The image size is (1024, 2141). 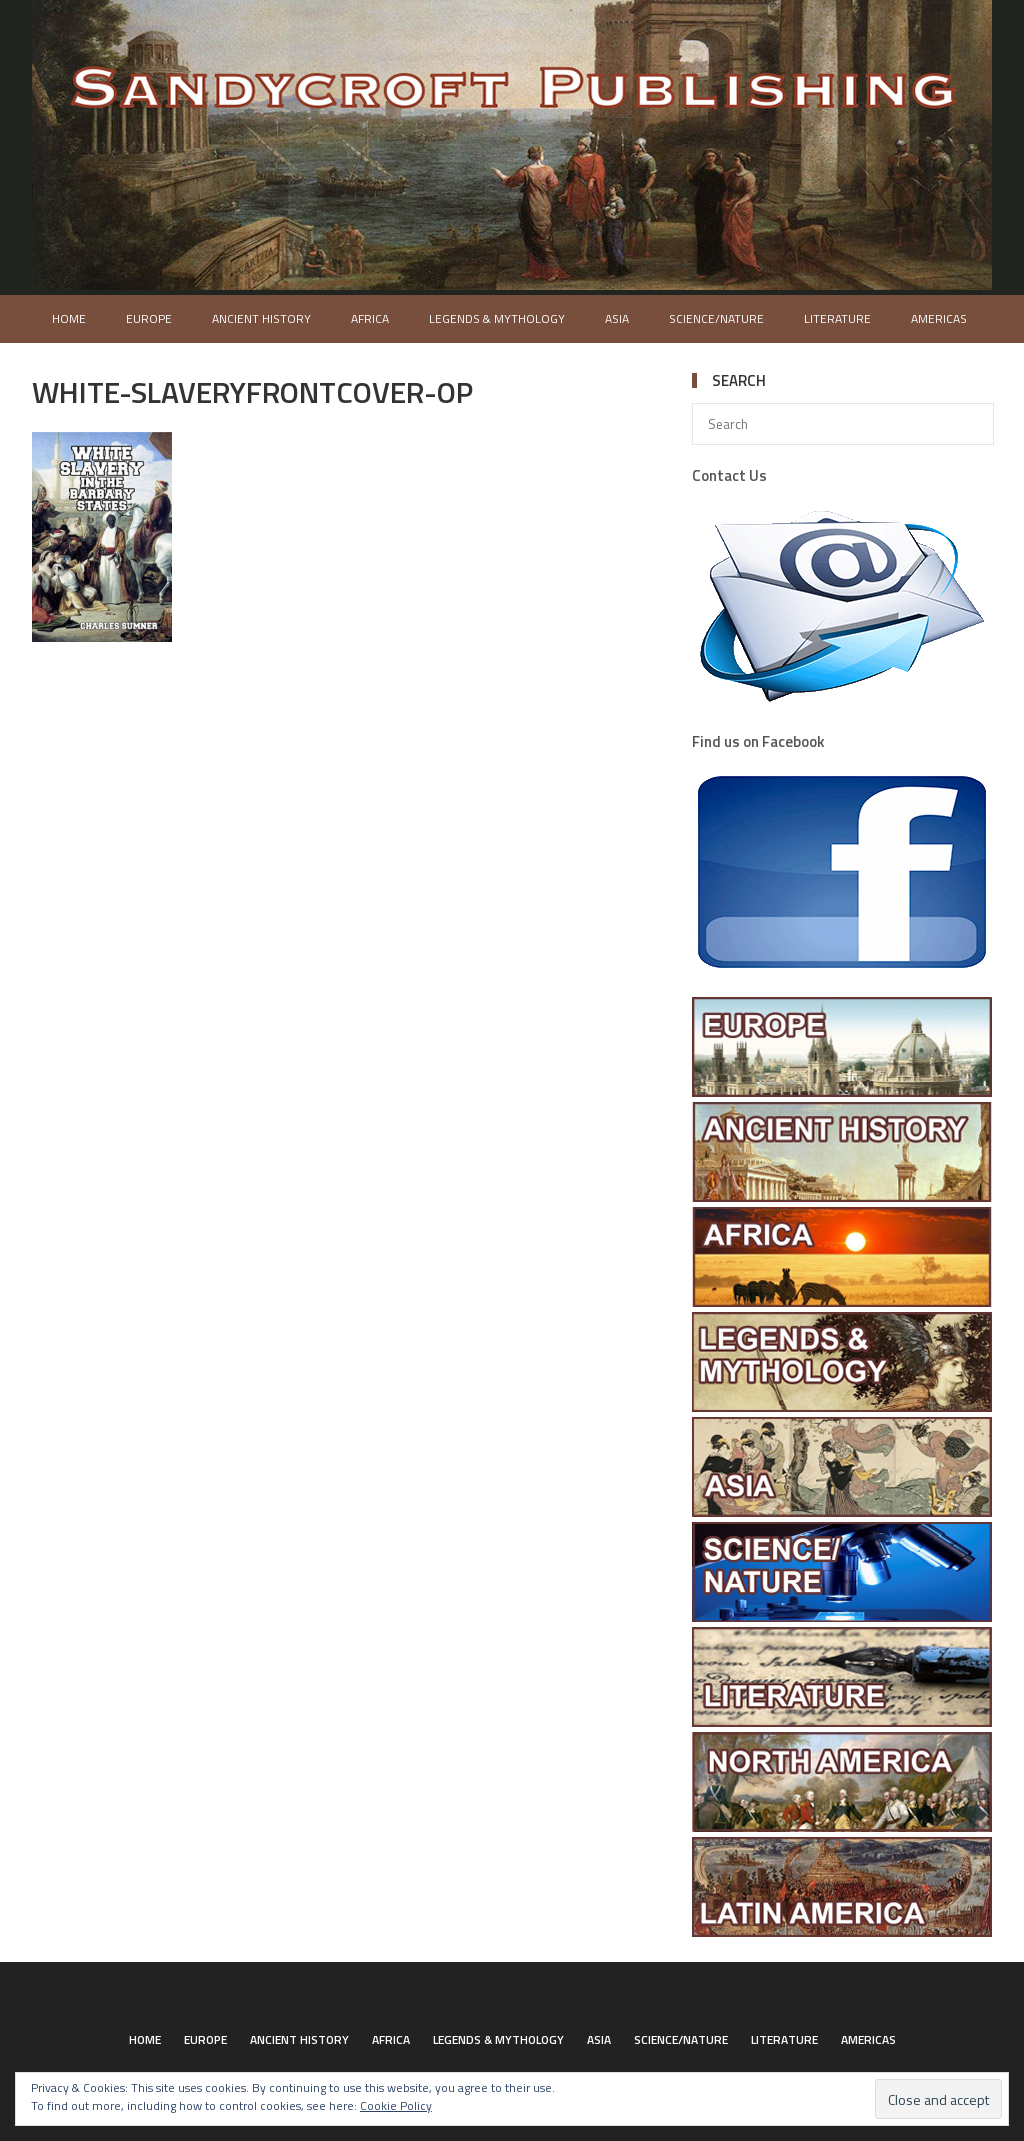 What do you see at coordinates (261, 318) in the screenshot?
I see `Ancient History` at bounding box center [261, 318].